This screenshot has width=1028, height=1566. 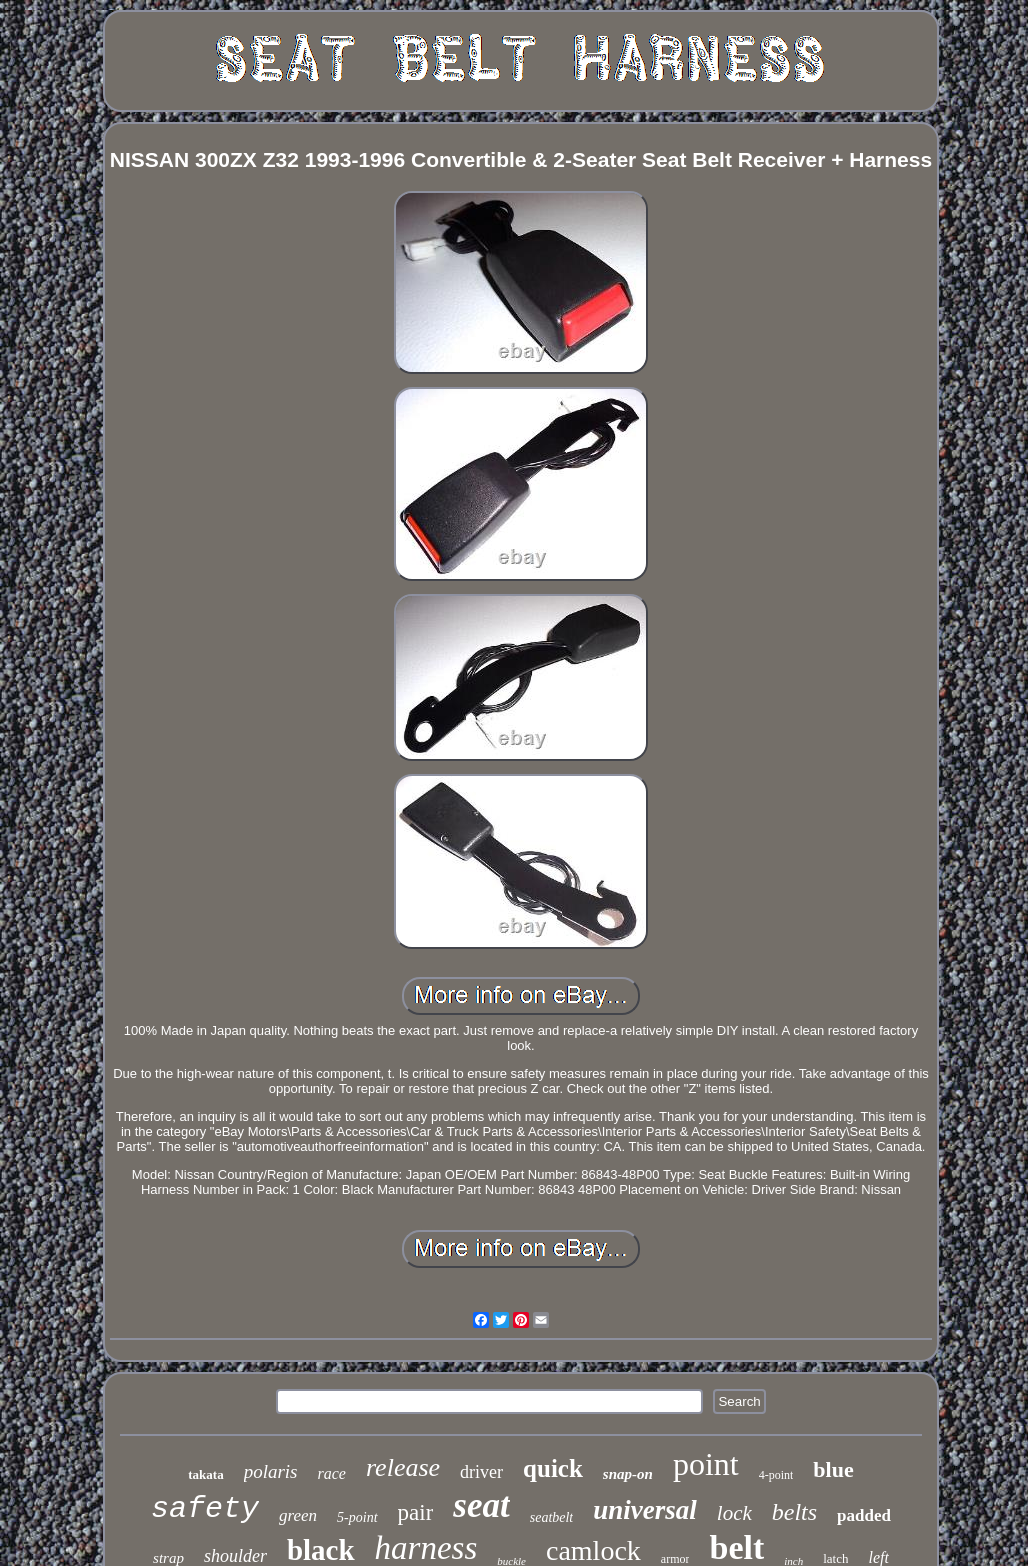 What do you see at coordinates (794, 1512) in the screenshot?
I see `belts` at bounding box center [794, 1512].